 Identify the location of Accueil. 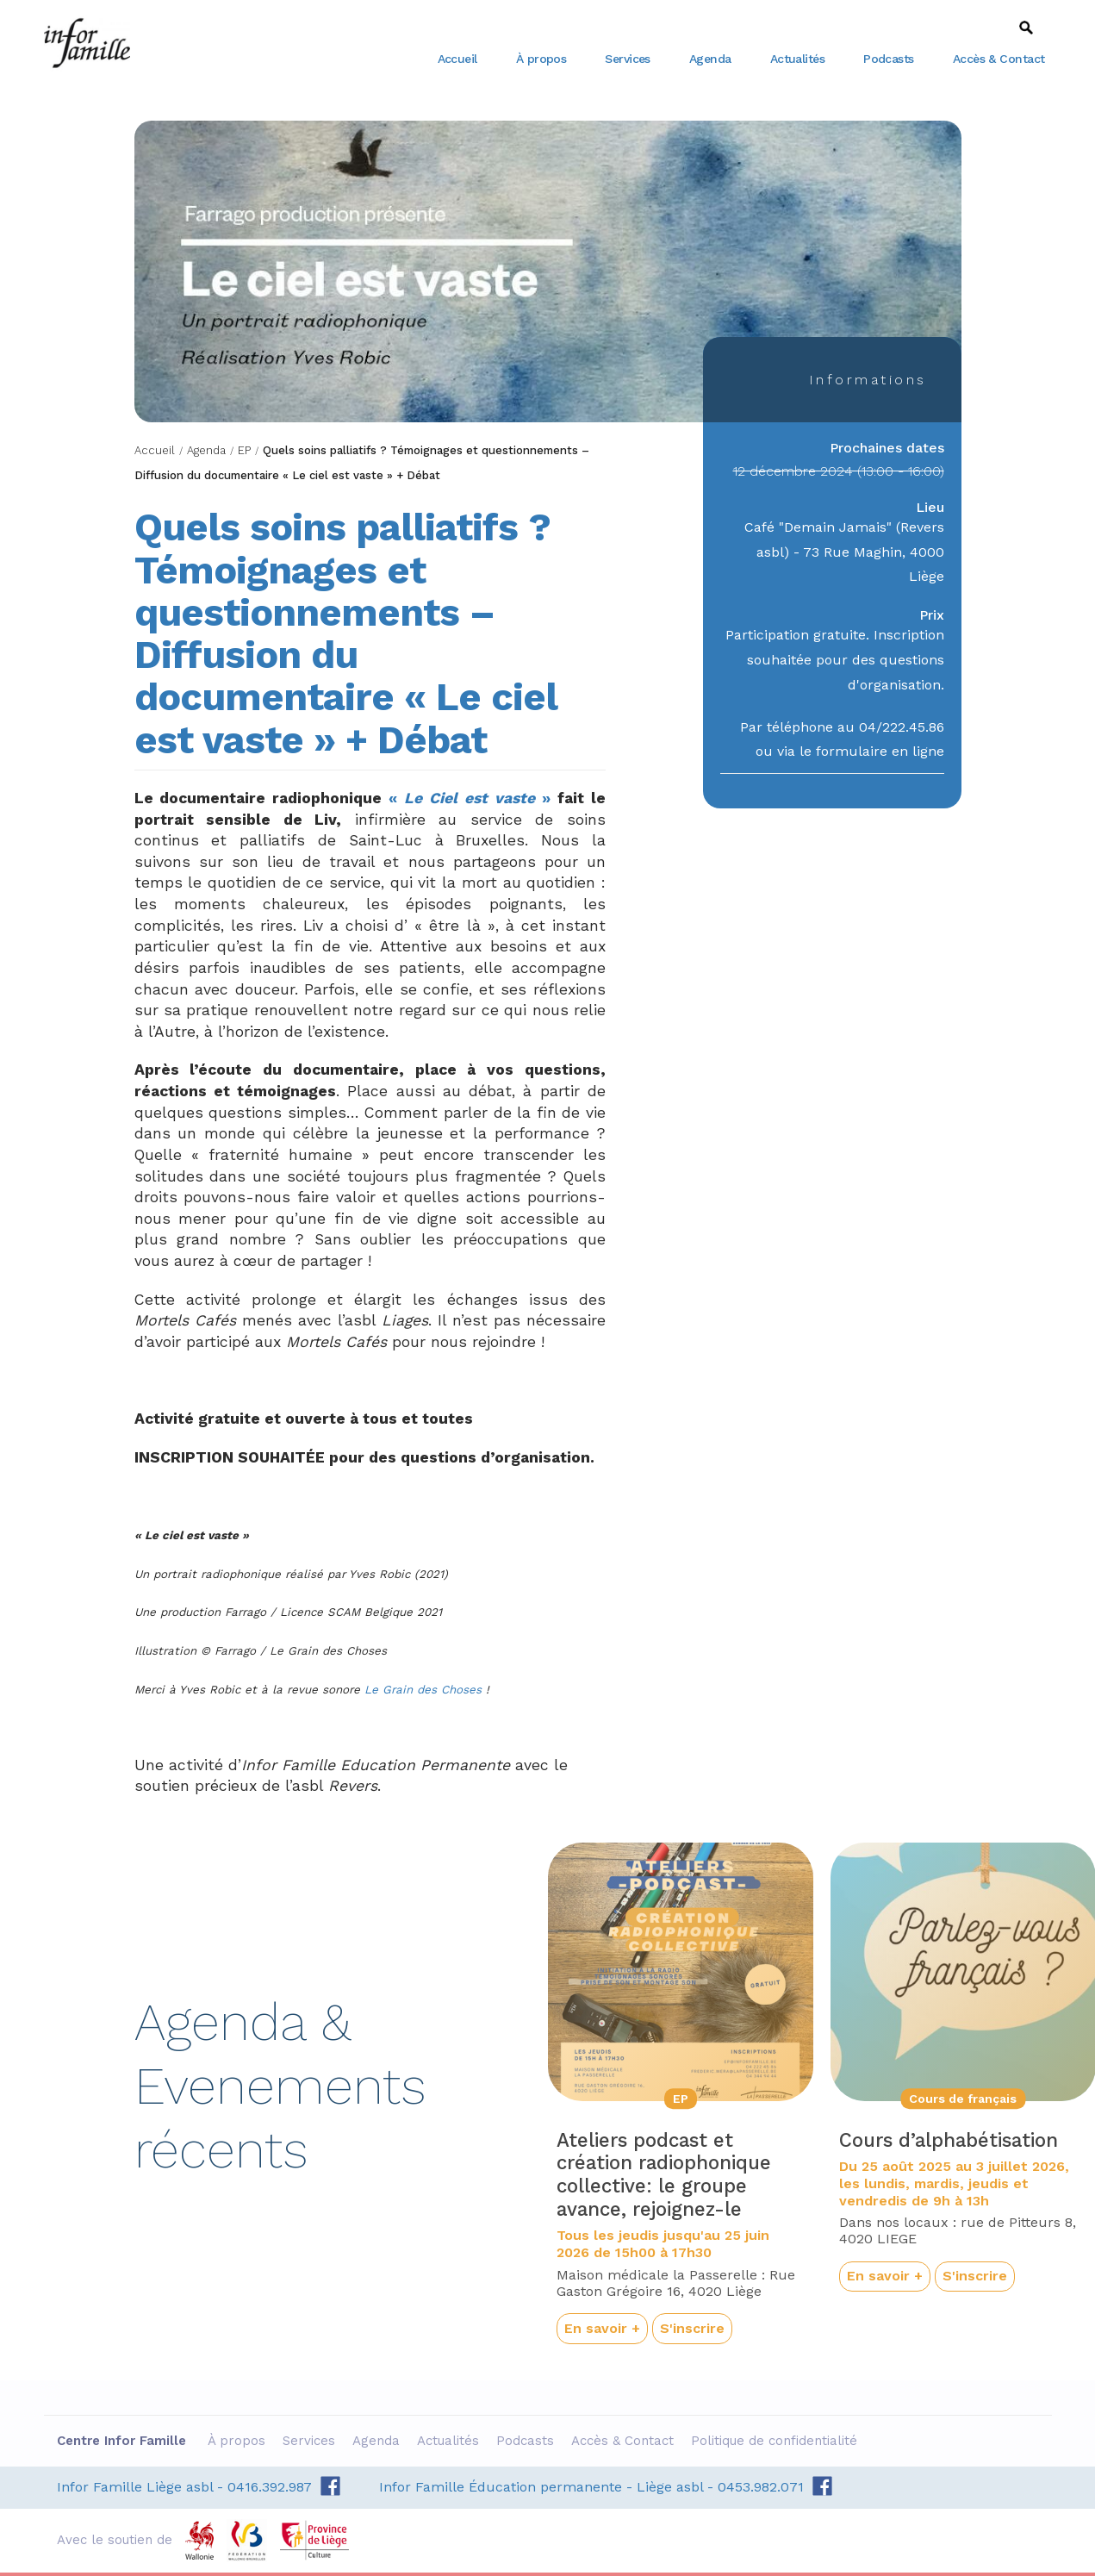
(457, 58).